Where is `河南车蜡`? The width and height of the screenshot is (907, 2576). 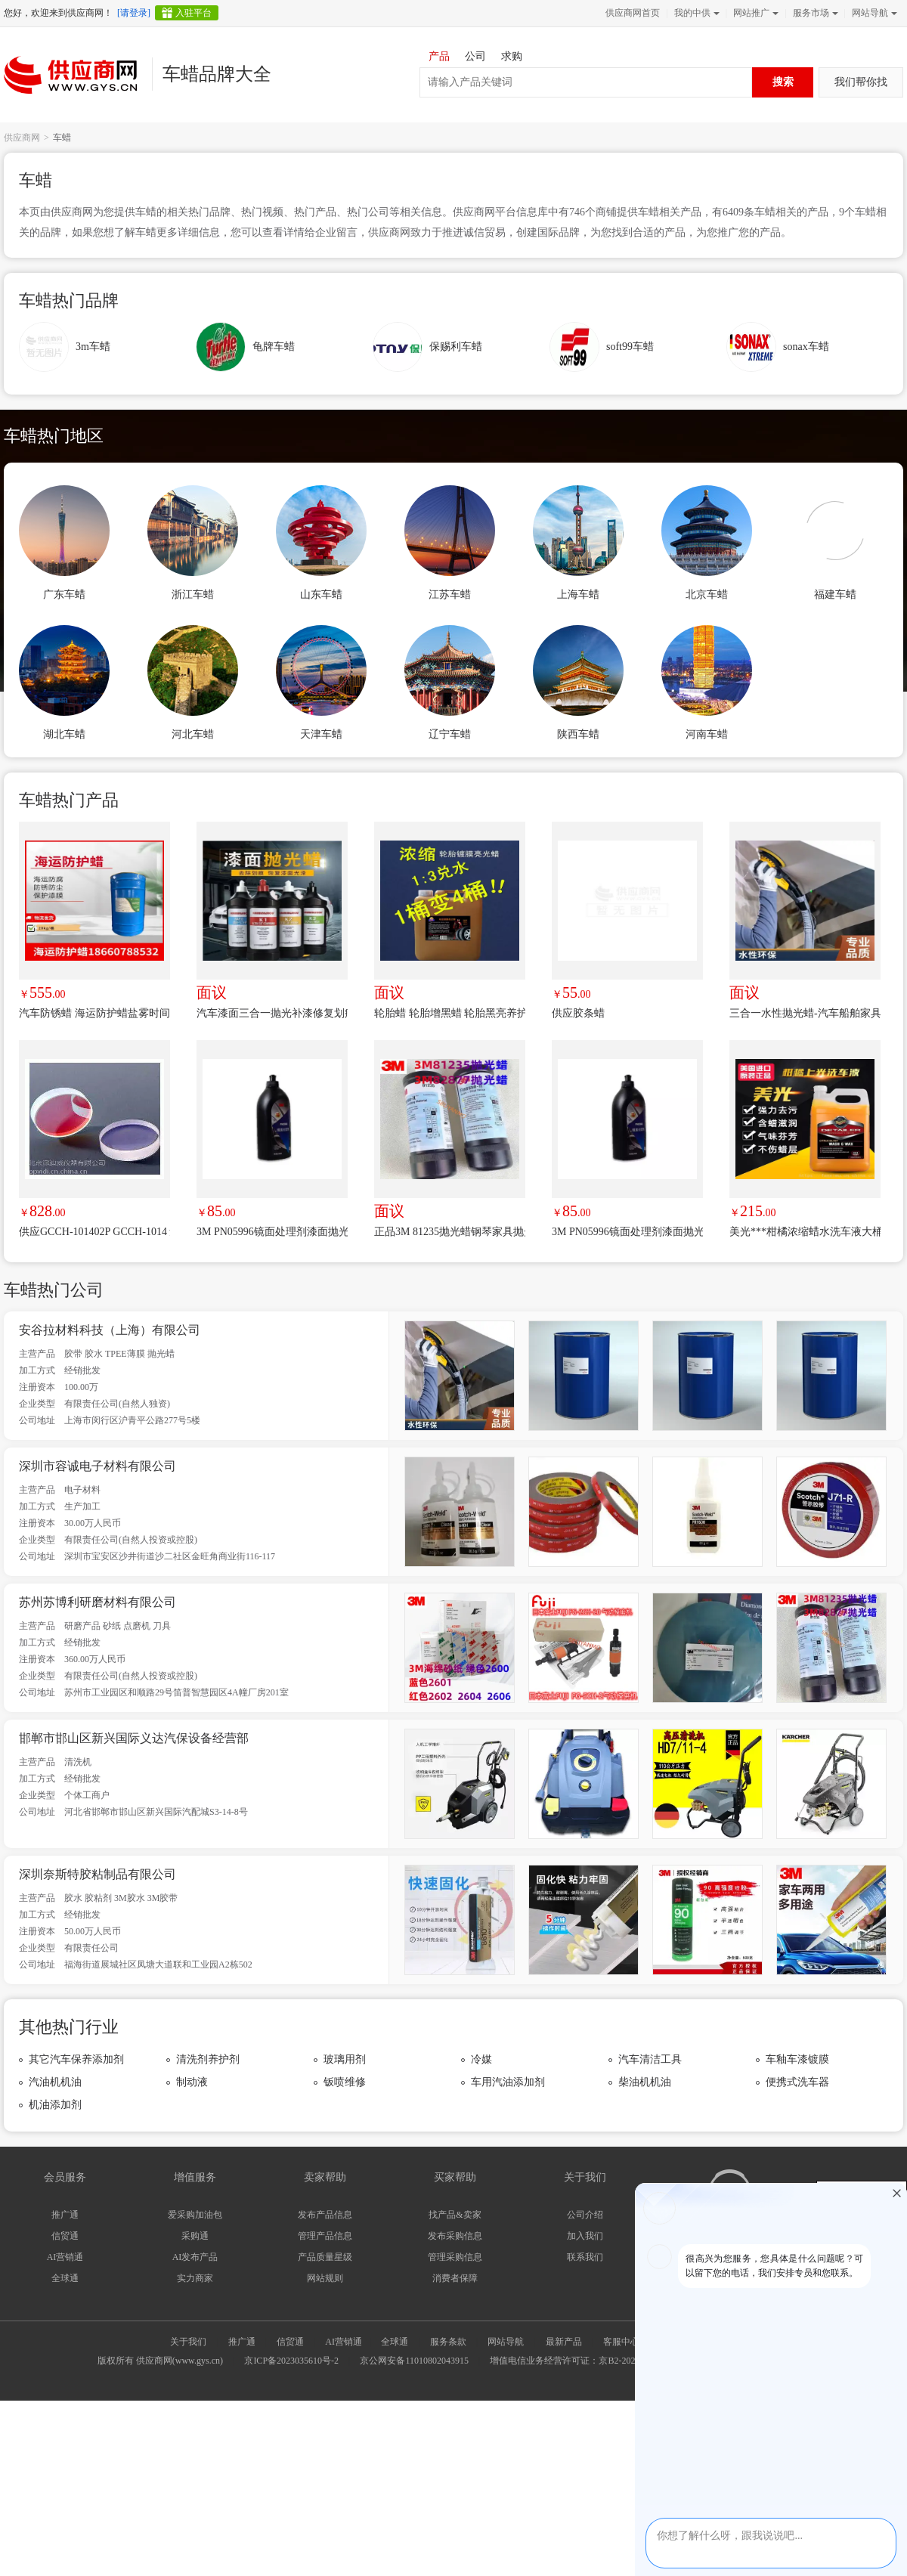 河南车蜡 is located at coordinates (707, 734).